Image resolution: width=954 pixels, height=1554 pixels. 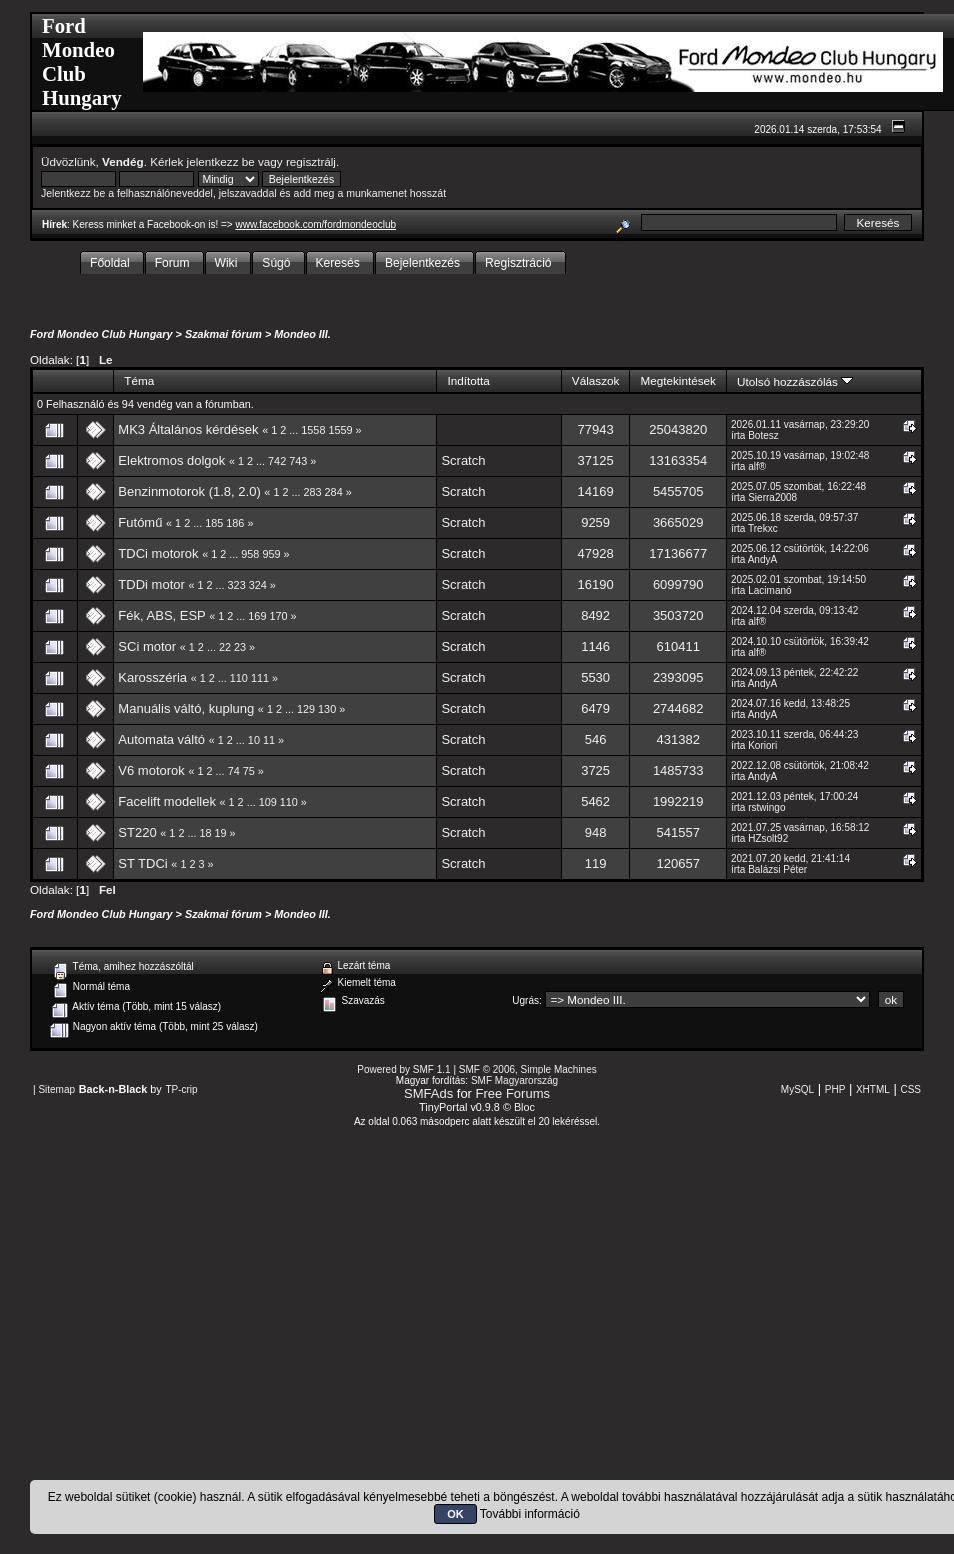 I want to click on Sitemap, so click(x=56, y=1089).